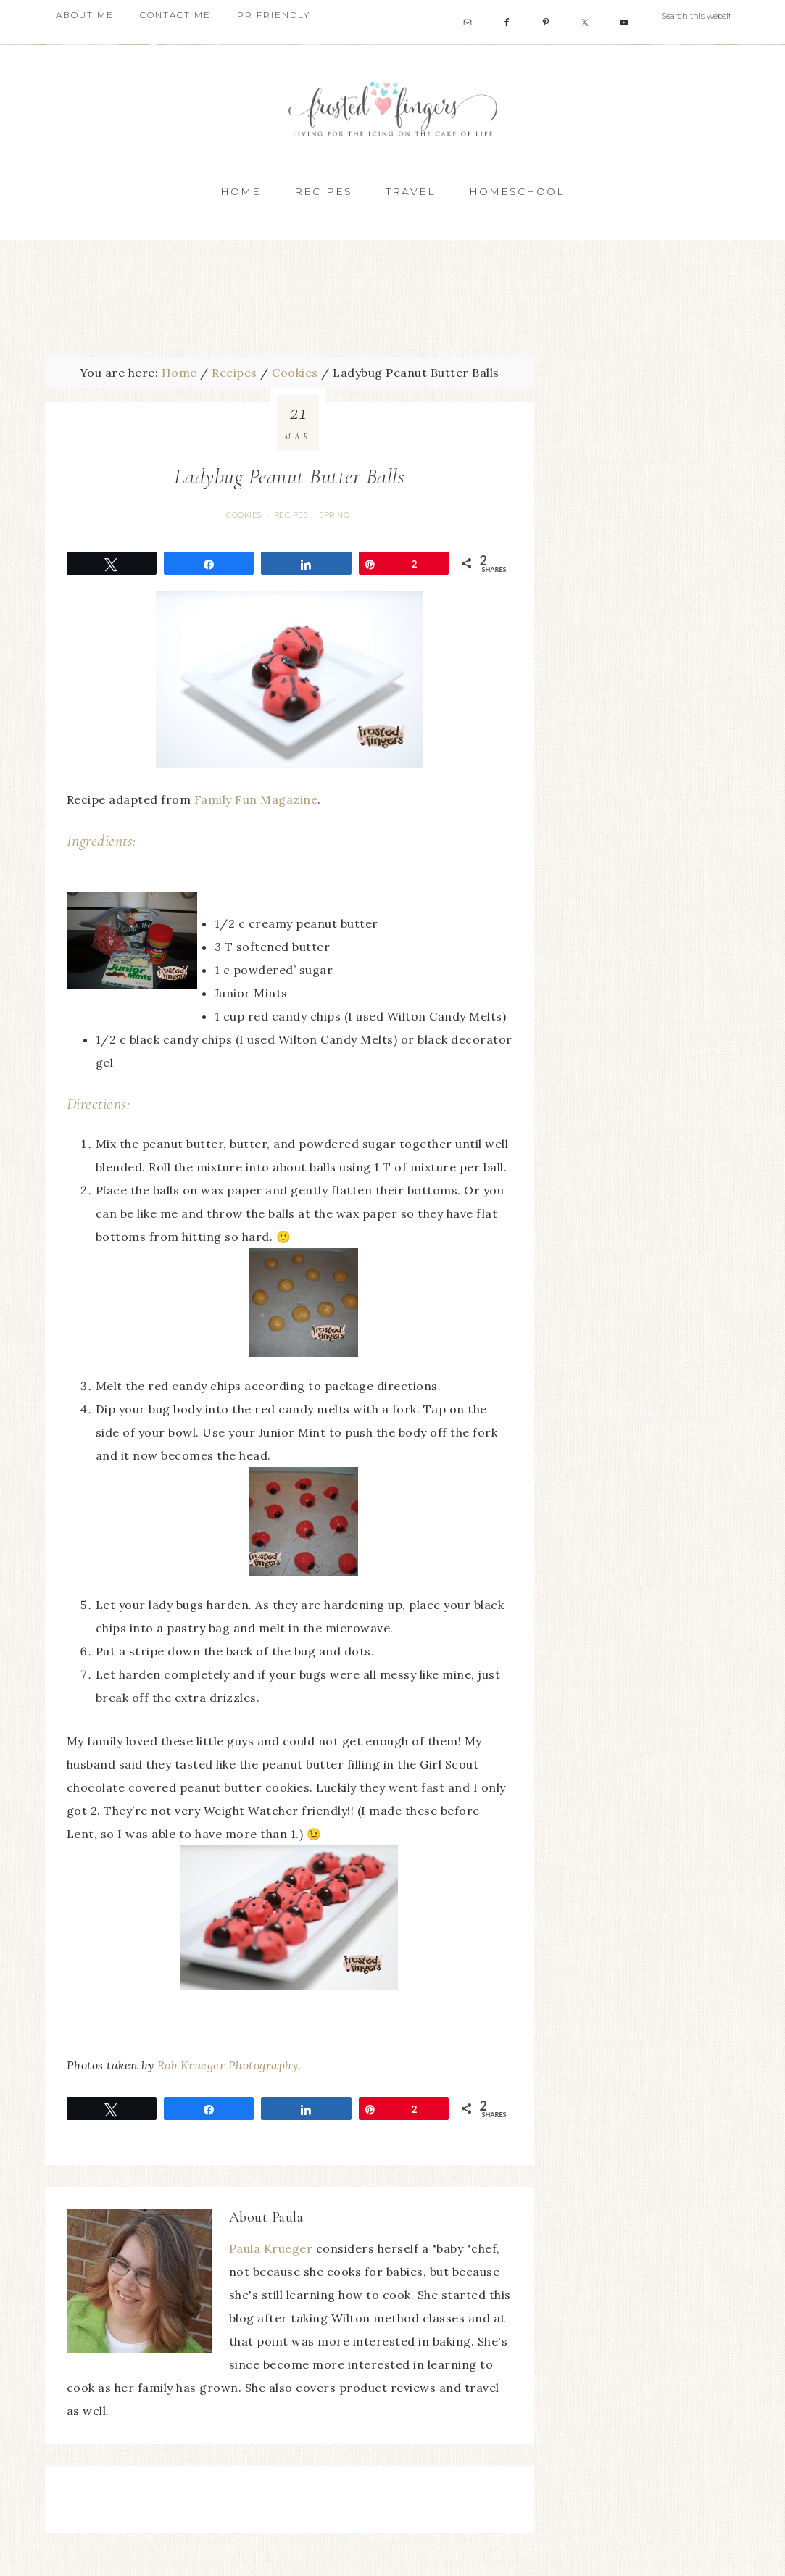 The height and width of the screenshot is (2576, 785). Describe the element at coordinates (291, 515) in the screenshot. I see `Recipes` at that location.